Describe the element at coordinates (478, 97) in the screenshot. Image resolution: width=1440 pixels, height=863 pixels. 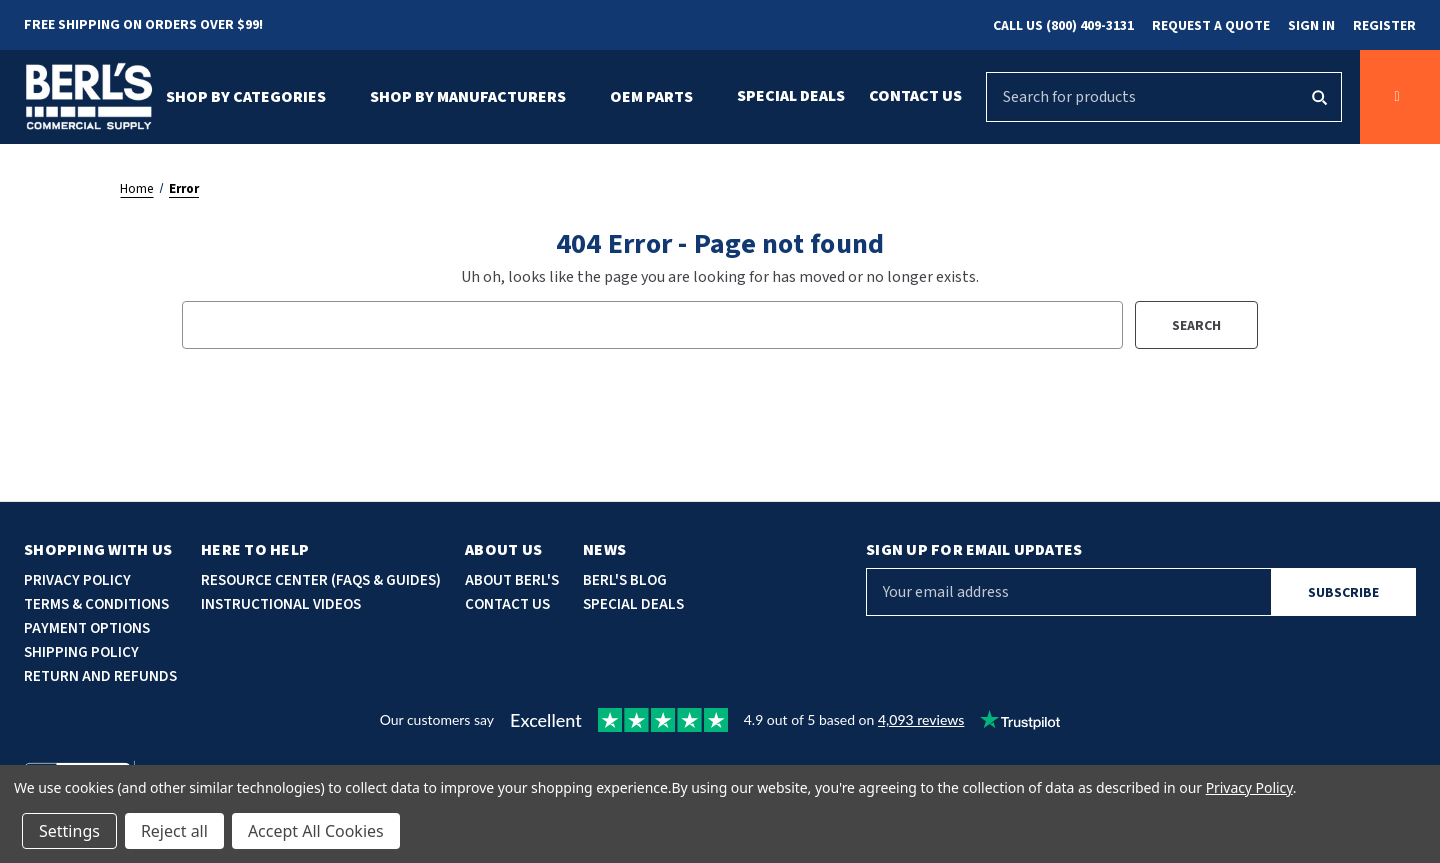
I see `Shop By Manufacturers` at that location.